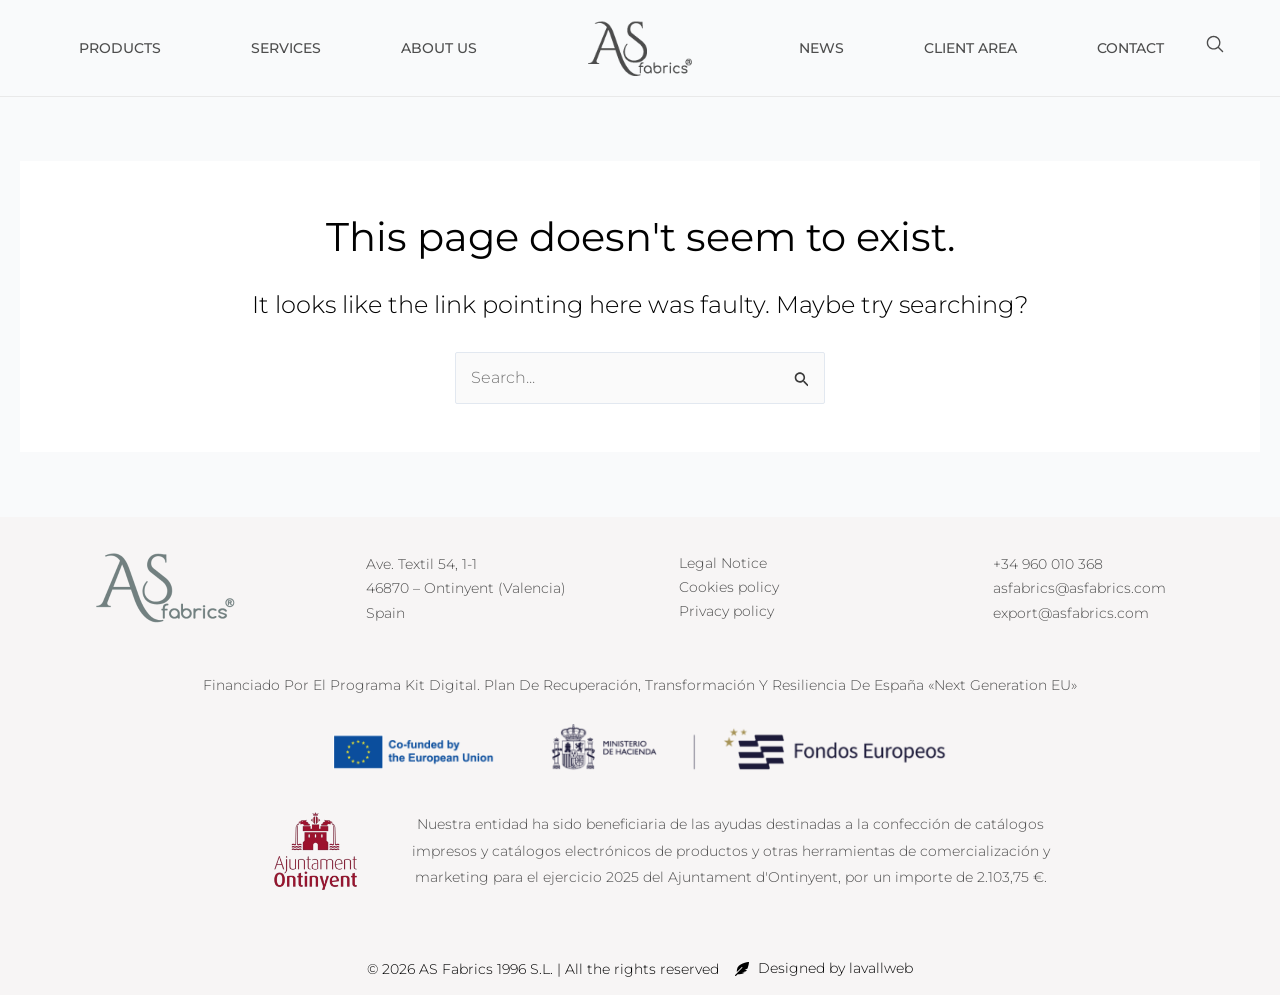 This screenshot has height=995, width=1280. What do you see at coordinates (125, 48) in the screenshot?
I see `Products` at bounding box center [125, 48].